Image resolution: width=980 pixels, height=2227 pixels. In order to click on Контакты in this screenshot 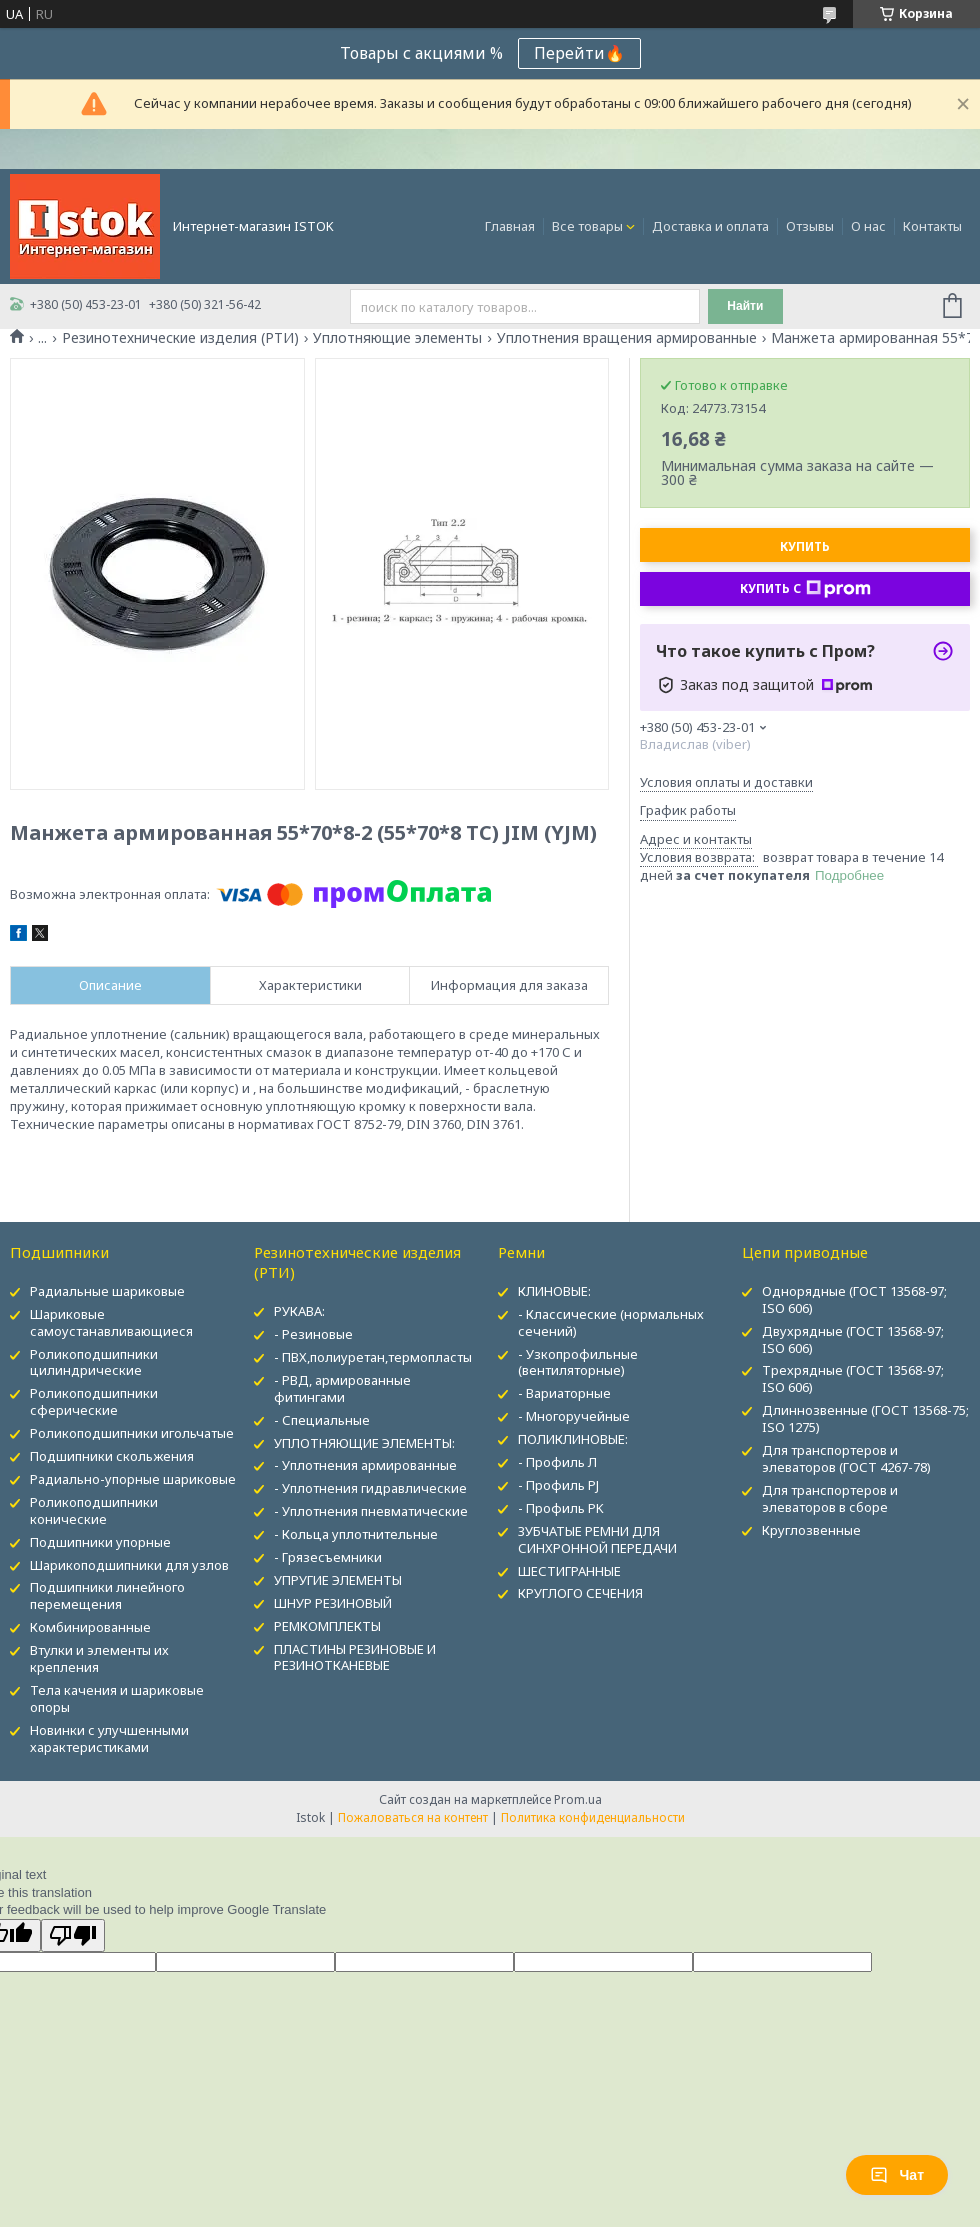, I will do `click(932, 226)`.